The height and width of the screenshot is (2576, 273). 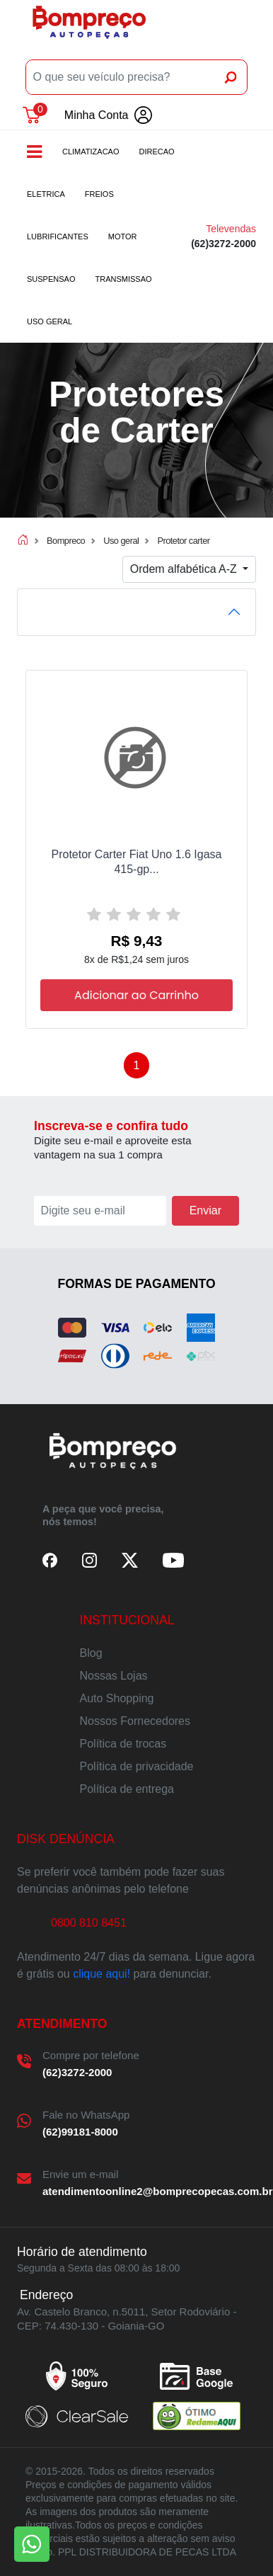 I want to click on Blog, so click(x=91, y=1653).